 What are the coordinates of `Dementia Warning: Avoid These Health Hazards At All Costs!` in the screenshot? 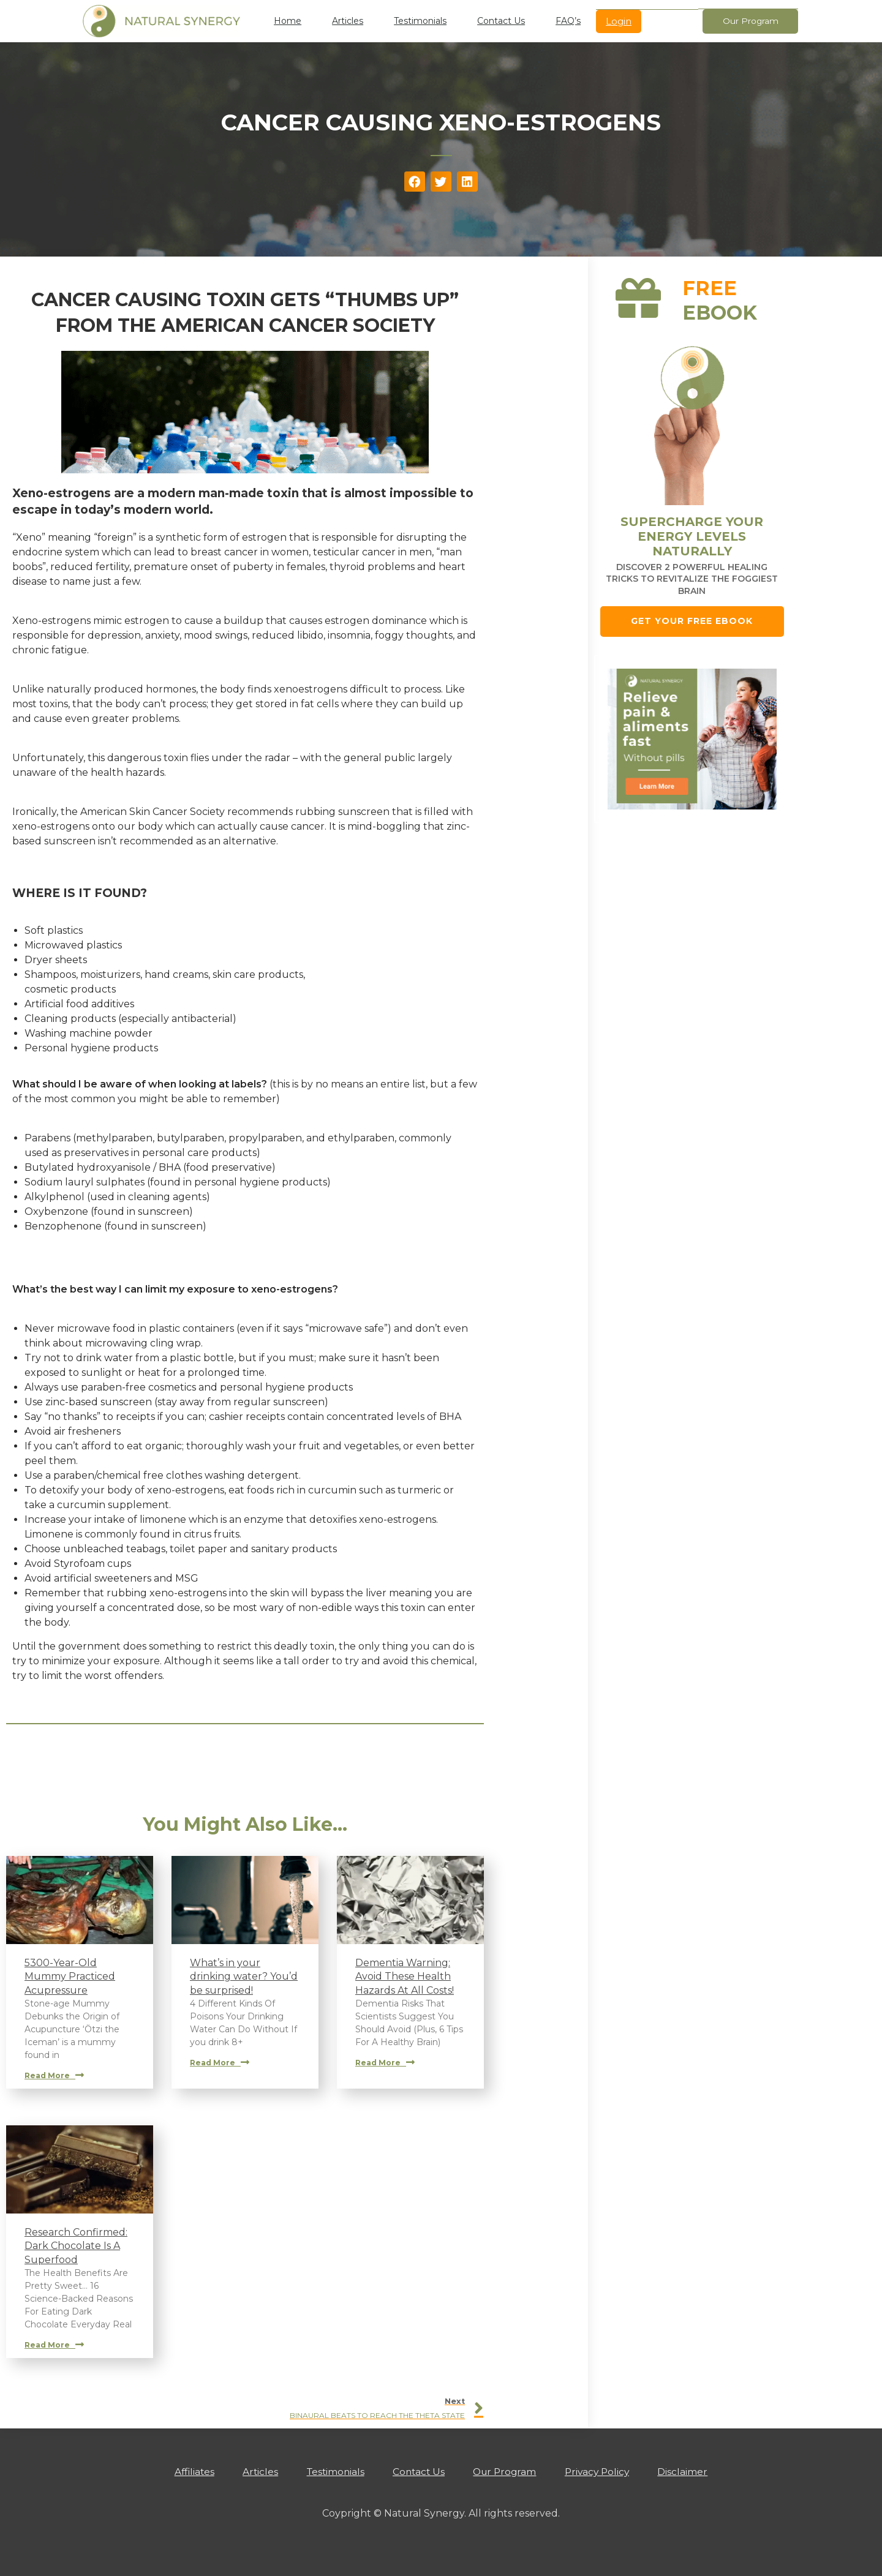 It's located at (404, 1976).